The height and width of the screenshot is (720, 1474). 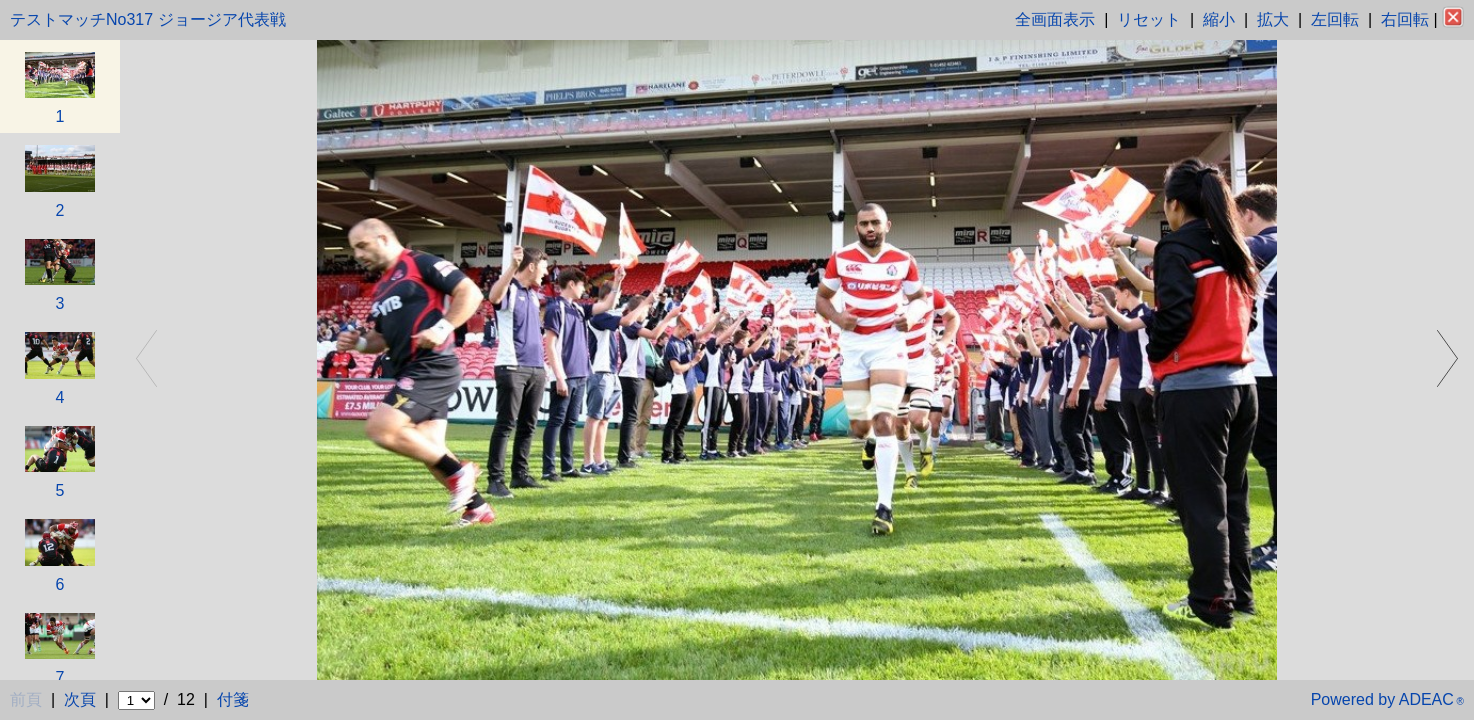 What do you see at coordinates (1055, 19) in the screenshot?
I see `全画面表示` at bounding box center [1055, 19].